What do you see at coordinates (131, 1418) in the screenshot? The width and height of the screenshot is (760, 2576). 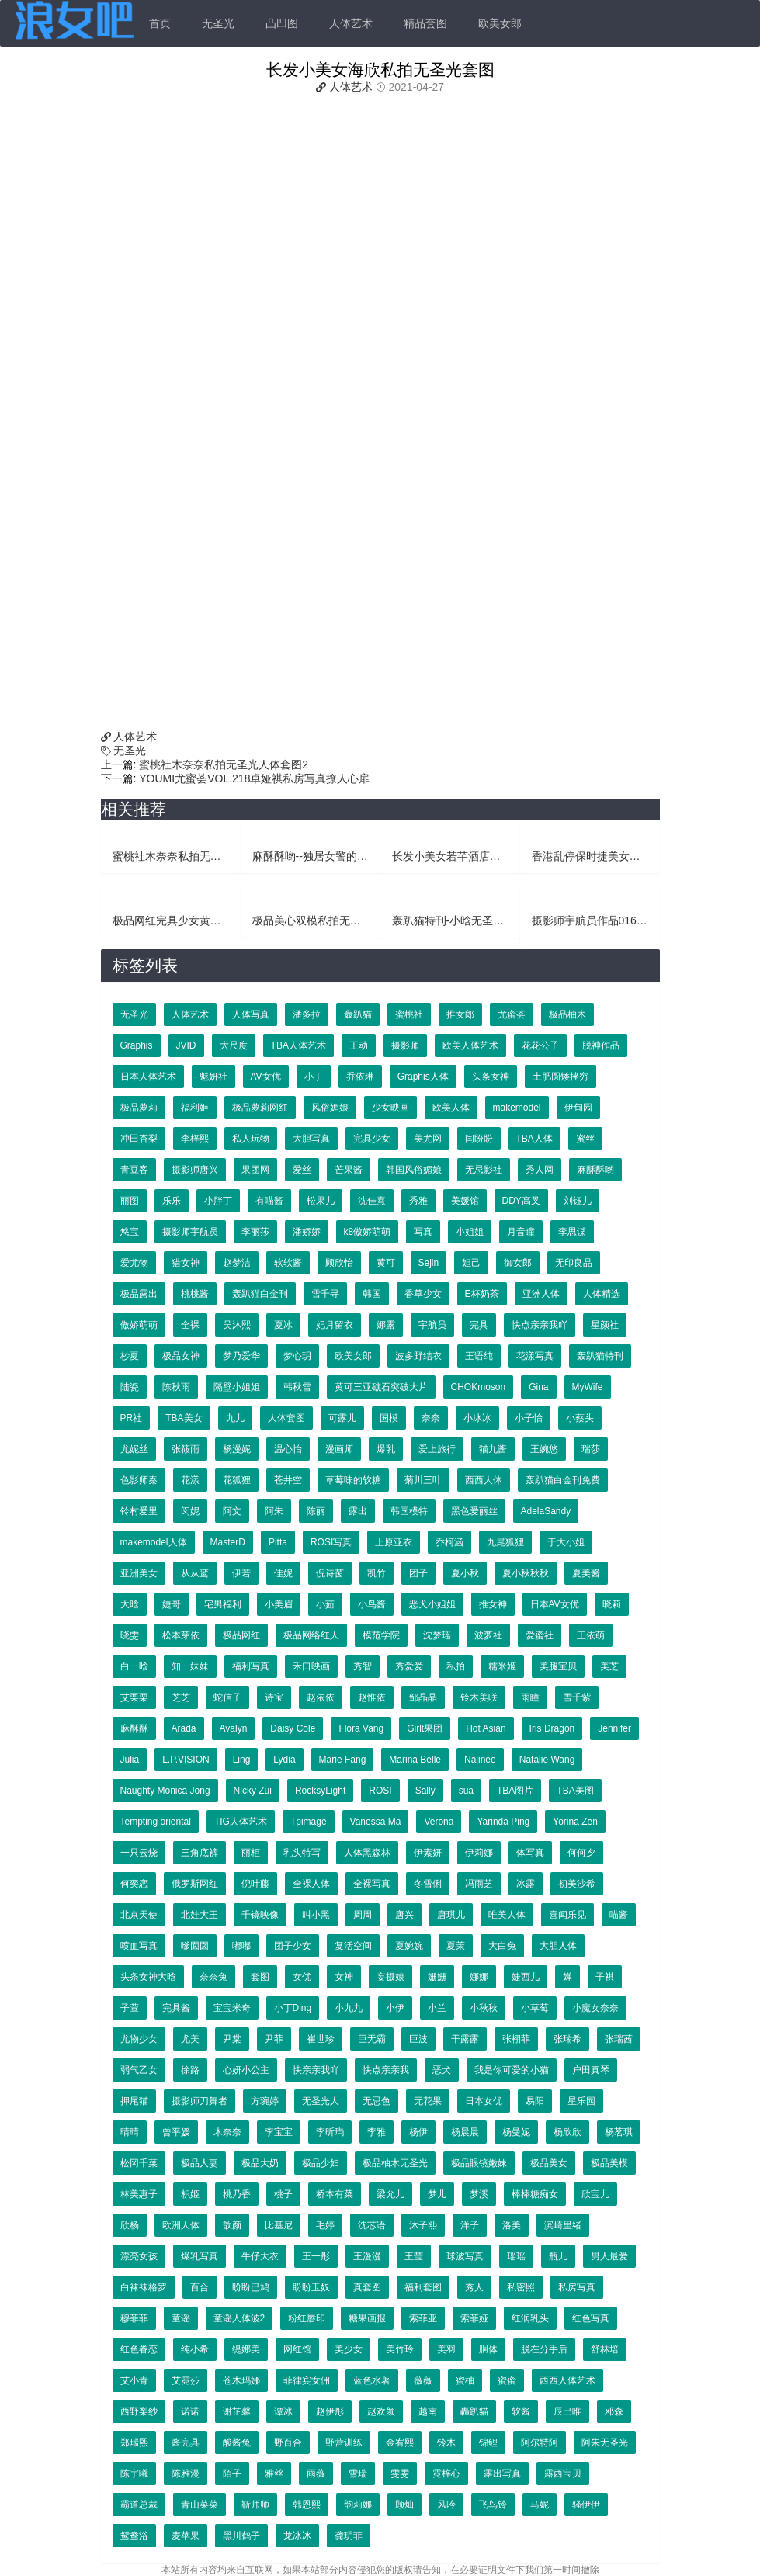 I see `PR社` at bounding box center [131, 1418].